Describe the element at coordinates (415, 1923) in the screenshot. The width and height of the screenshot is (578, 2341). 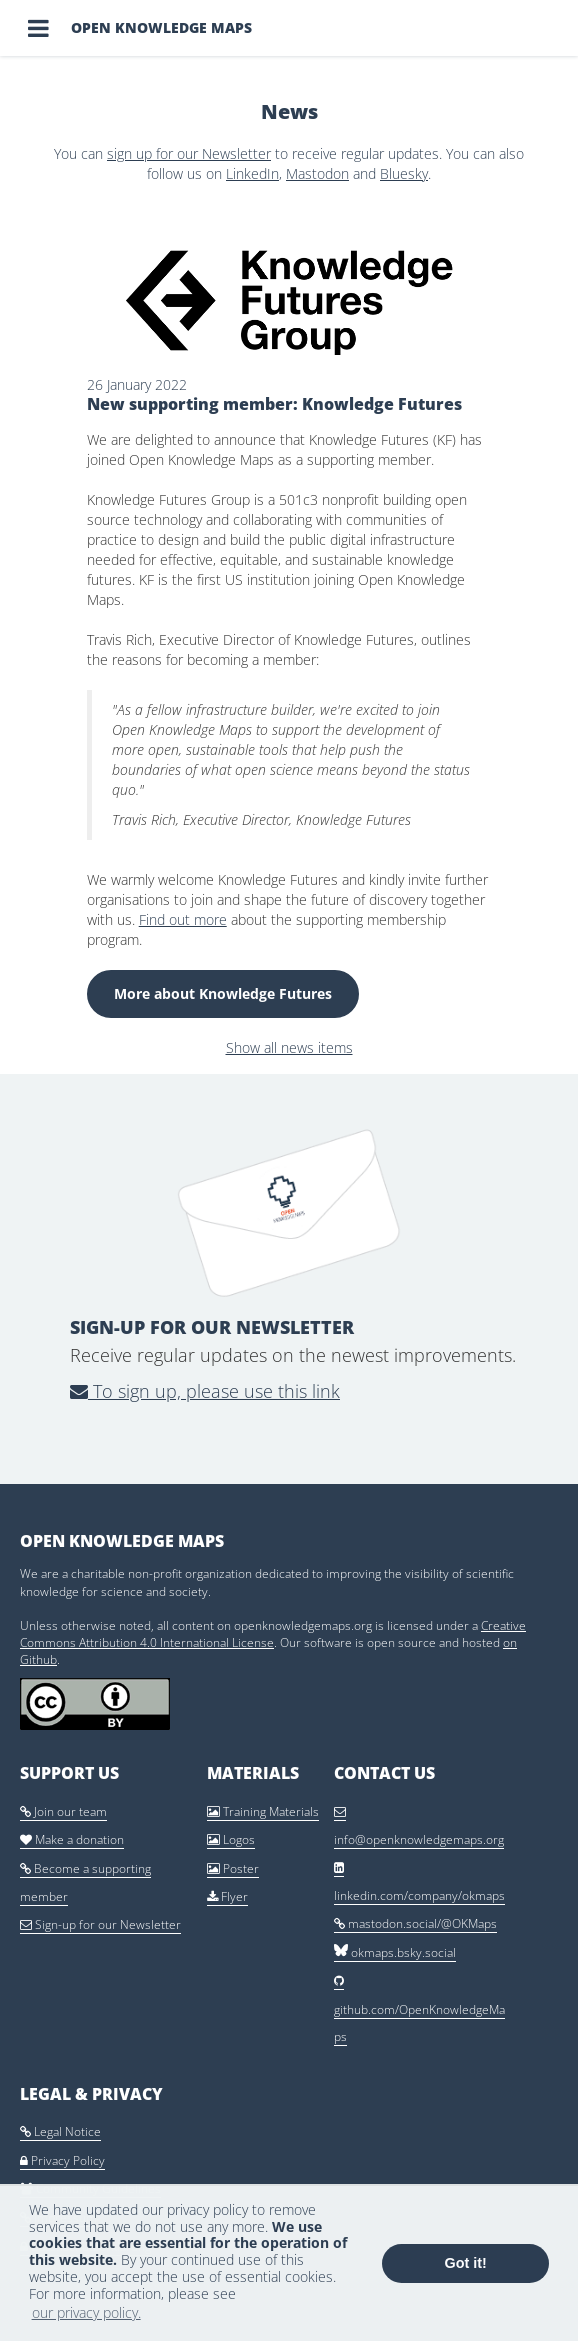
I see `mastodon.social/@OKMaps` at that location.